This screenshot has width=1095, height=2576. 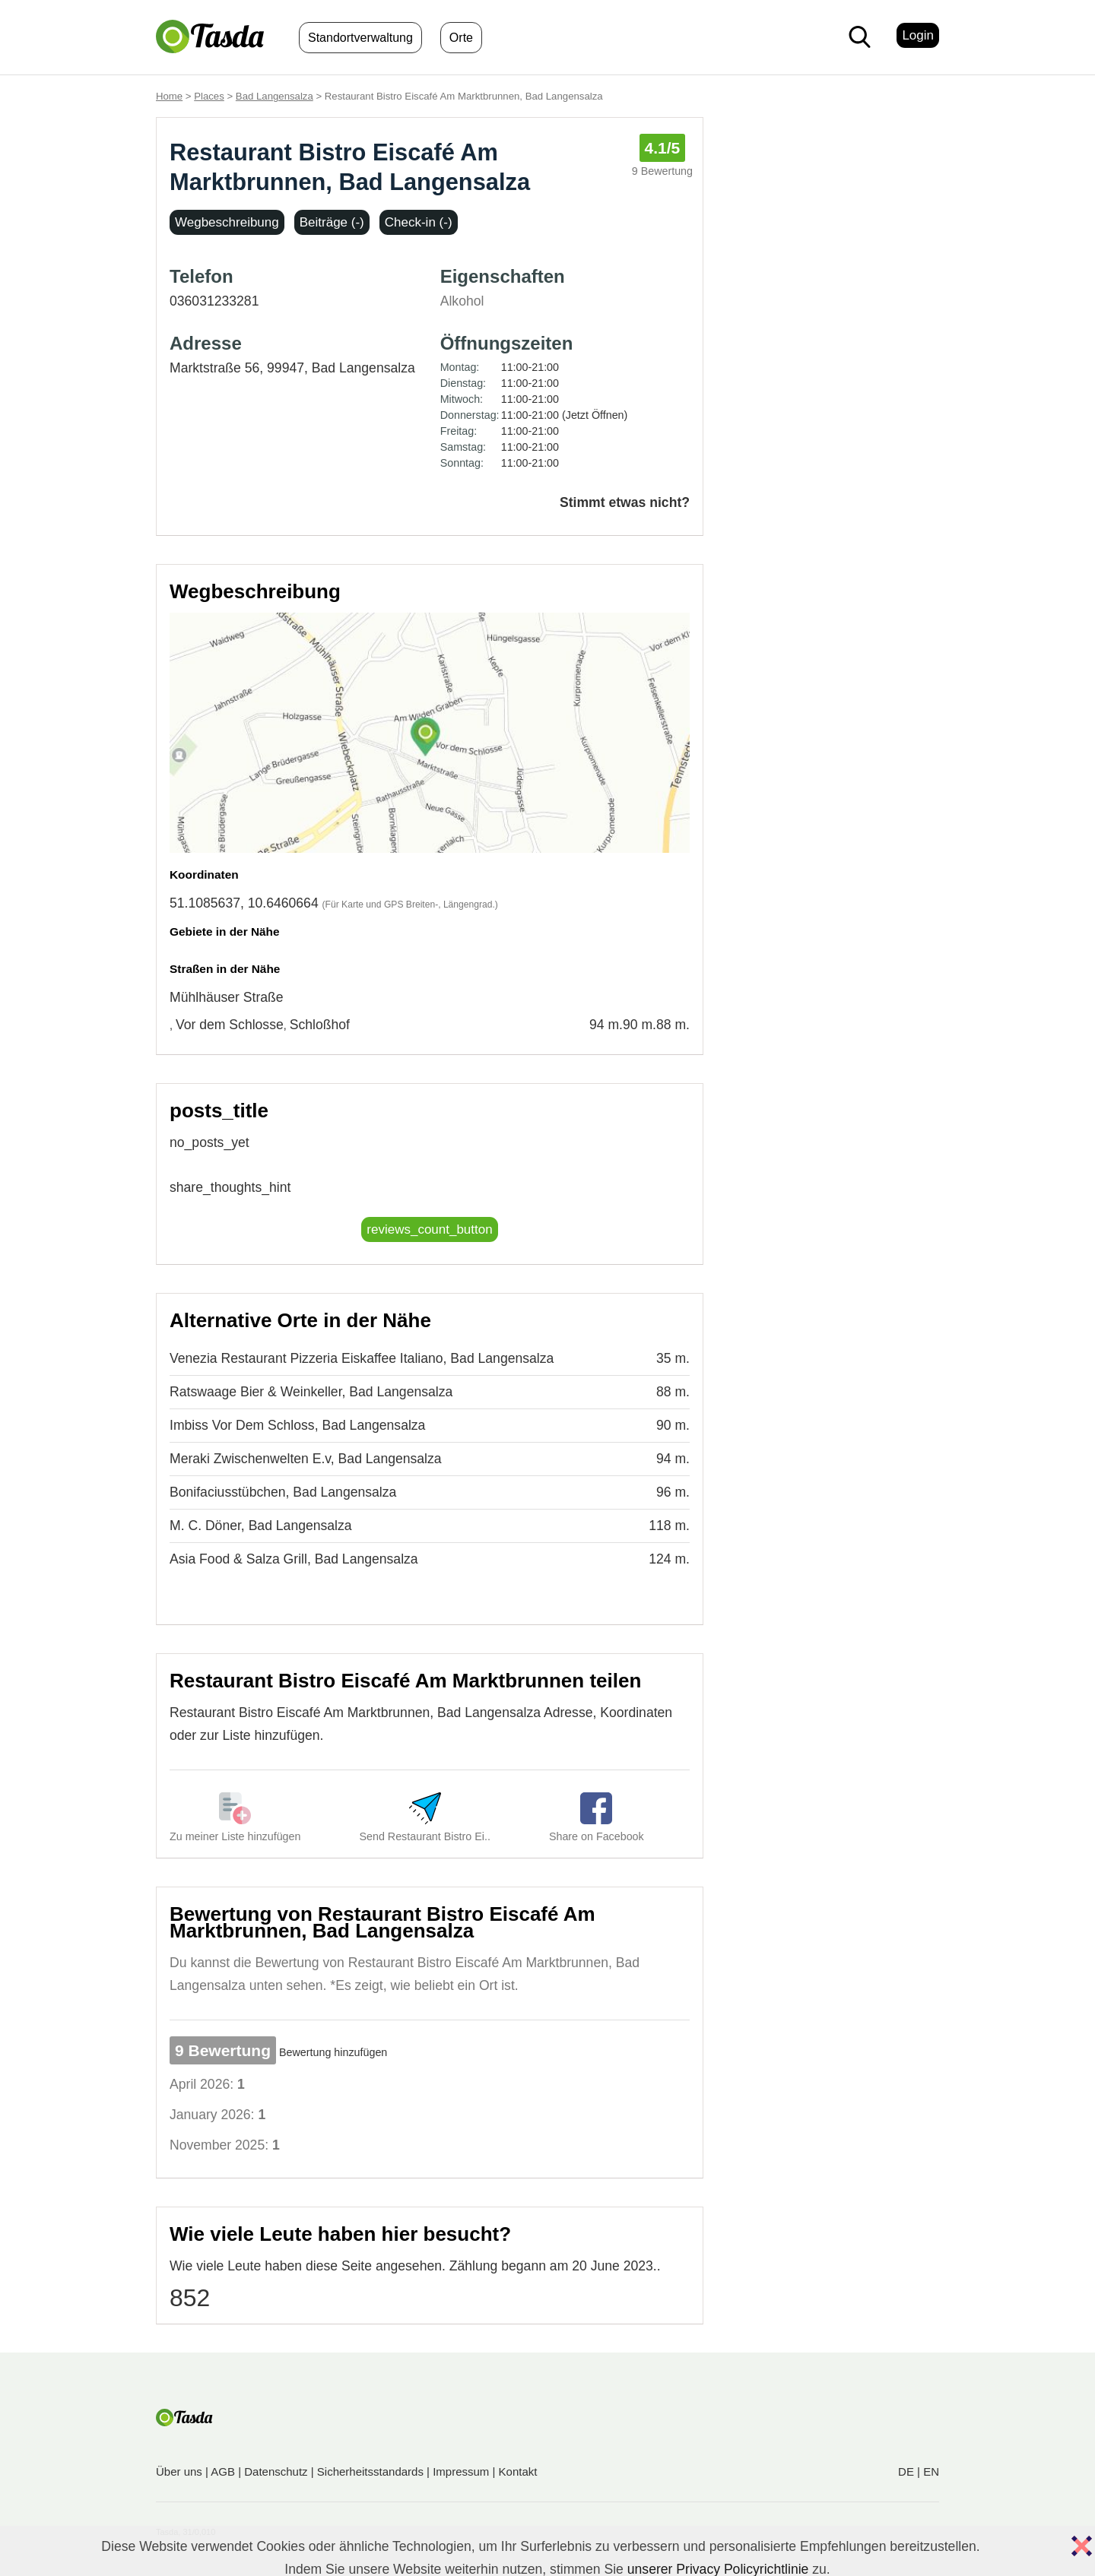 I want to click on AGB, so click(x=223, y=2471).